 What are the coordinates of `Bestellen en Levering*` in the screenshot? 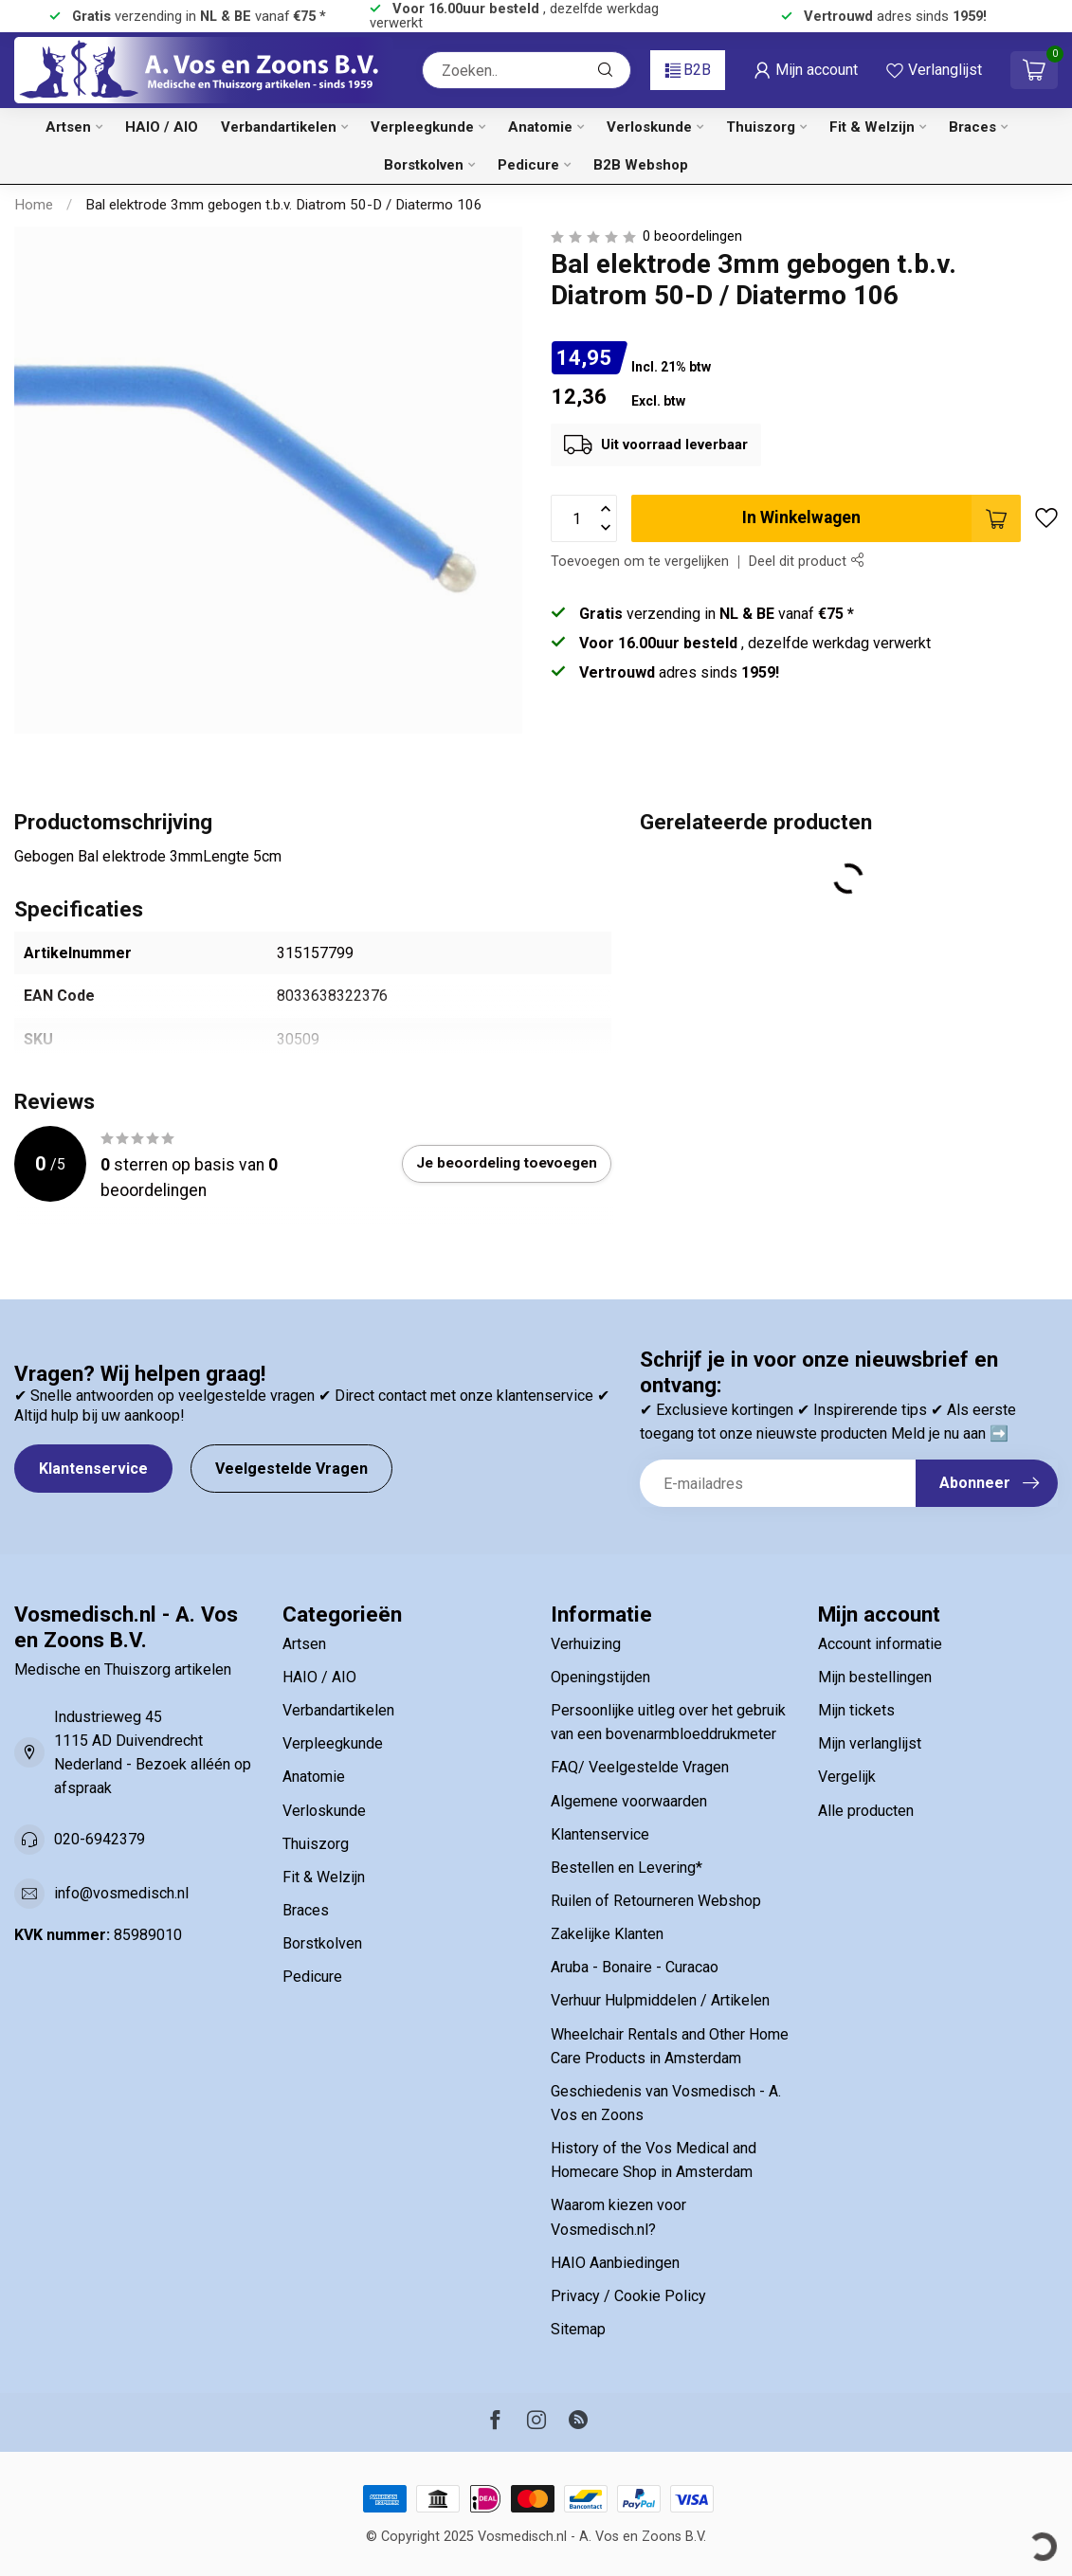 It's located at (626, 1868).